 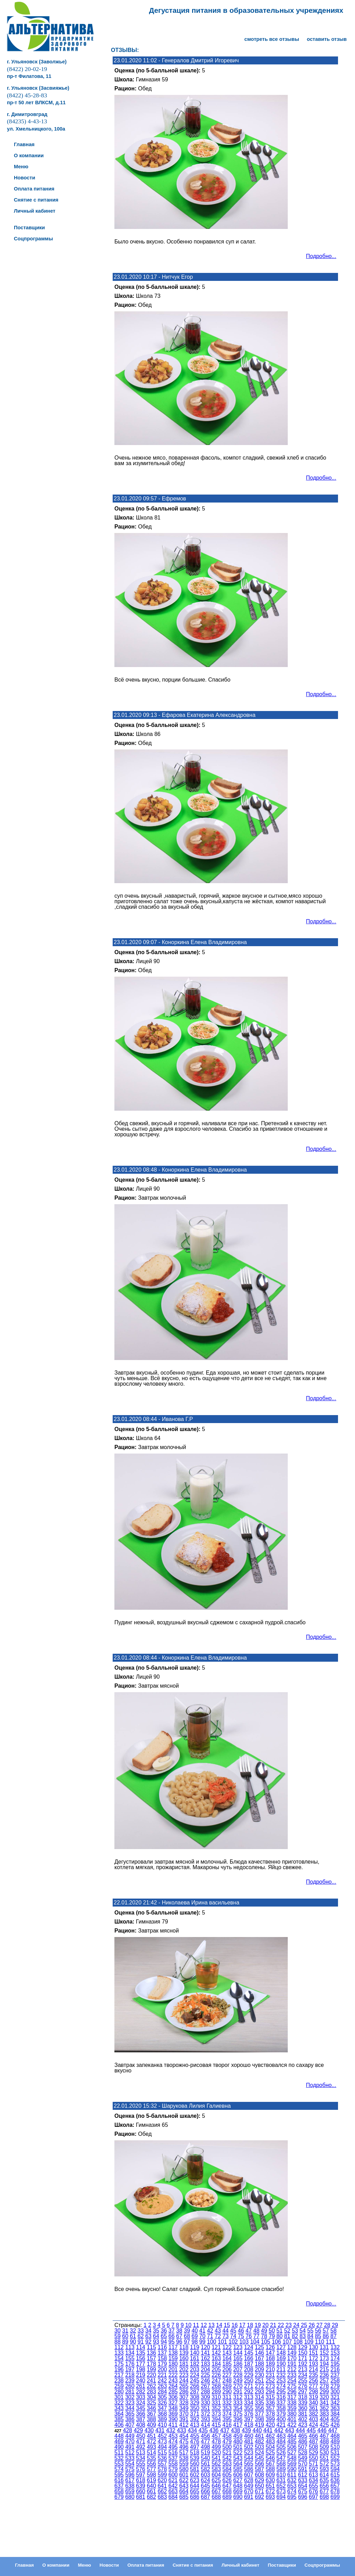 What do you see at coordinates (281, 2386) in the screenshot?
I see `274` at bounding box center [281, 2386].